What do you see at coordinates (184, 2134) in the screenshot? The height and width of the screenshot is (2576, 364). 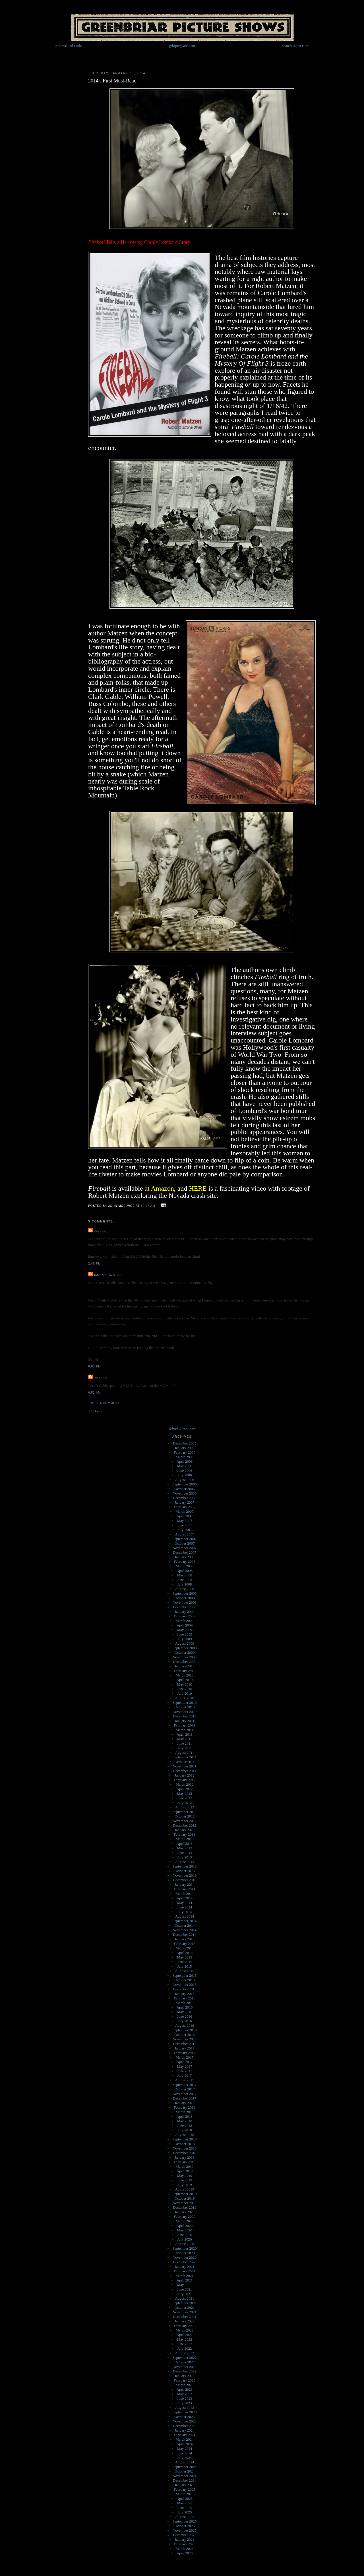 I see `August 2018` at bounding box center [184, 2134].